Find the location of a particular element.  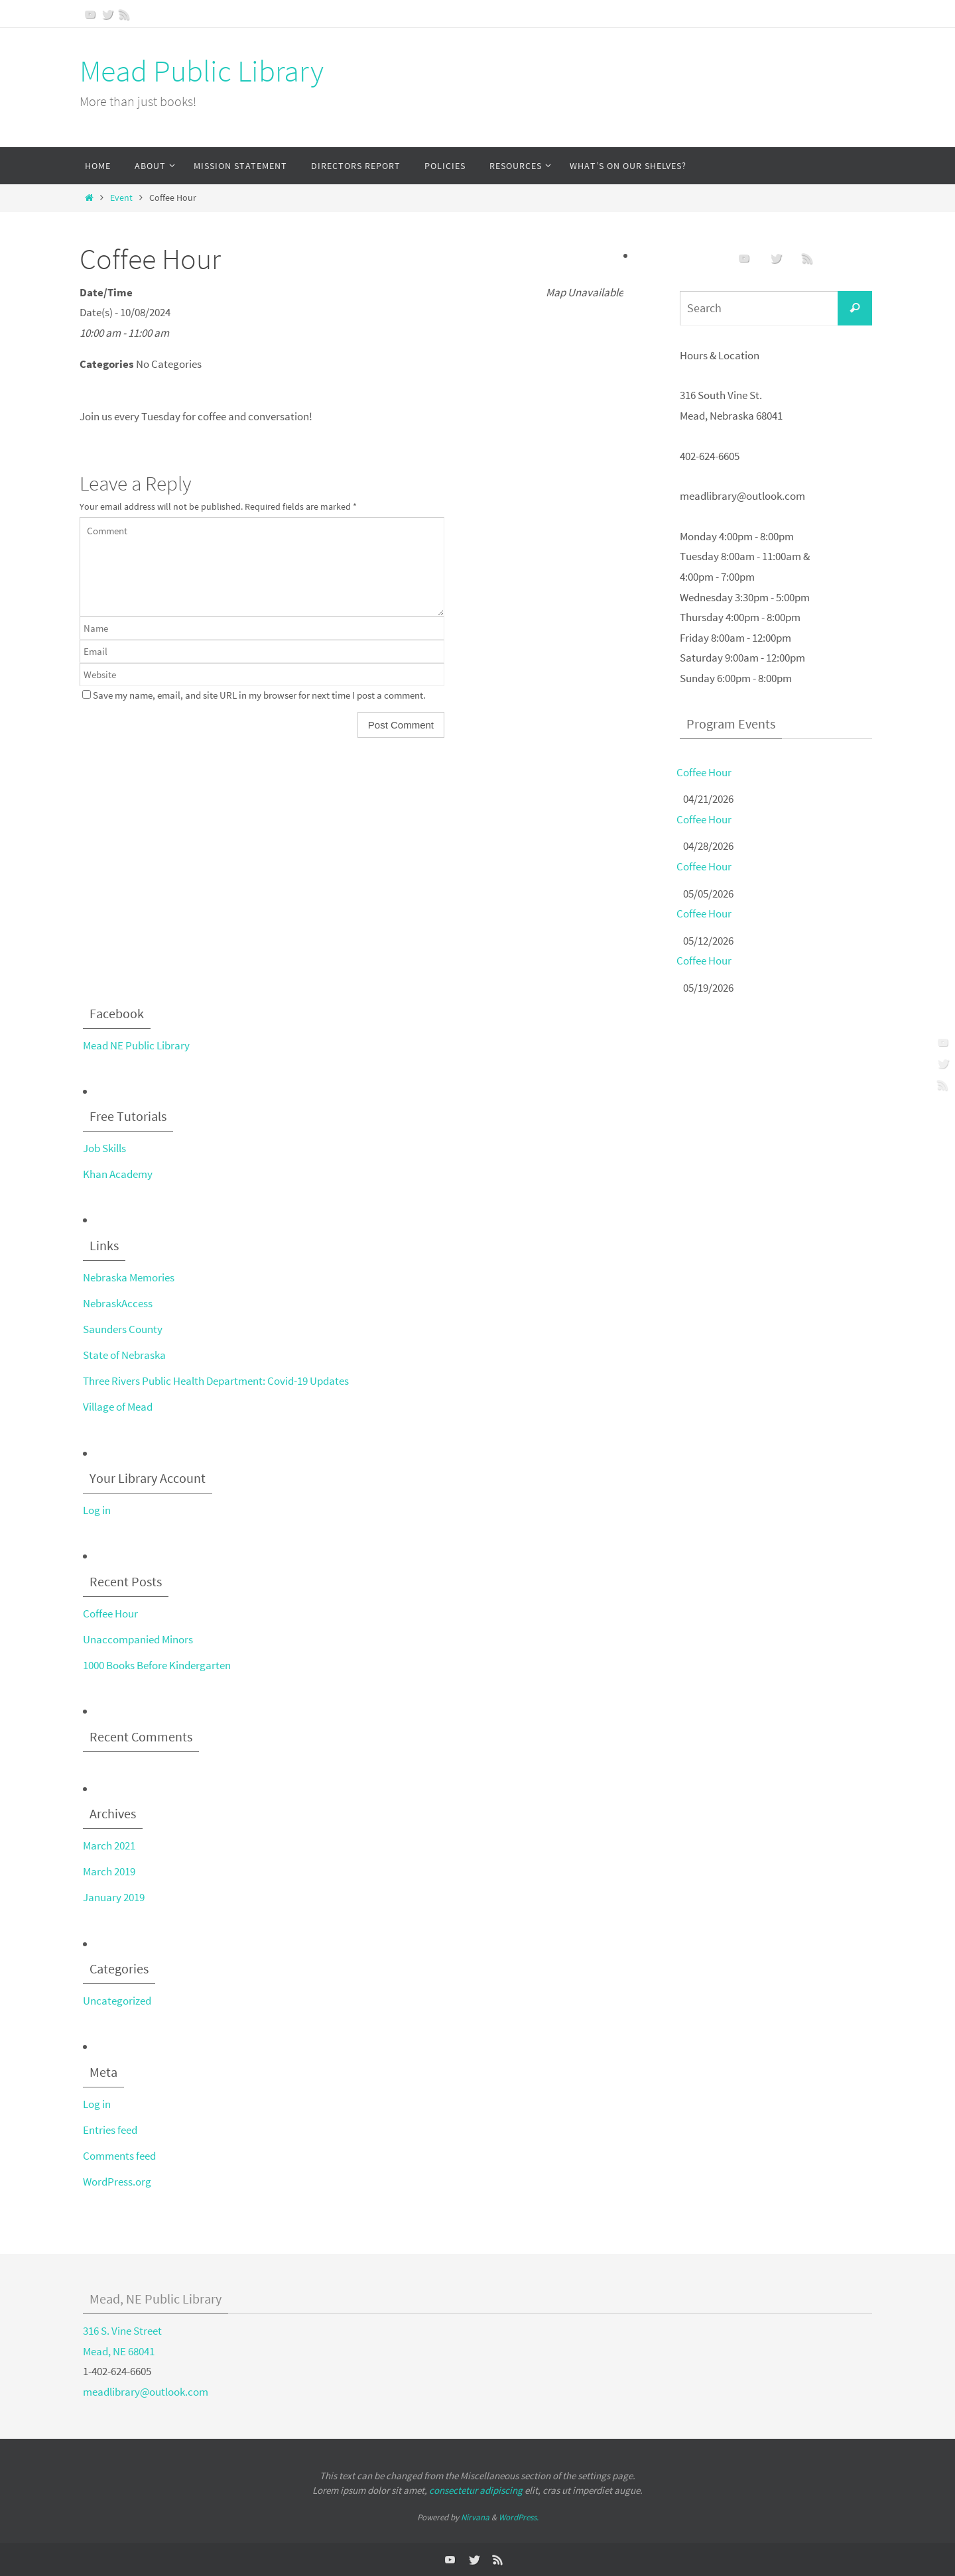

consectetur adipiscing is located at coordinates (476, 2490).